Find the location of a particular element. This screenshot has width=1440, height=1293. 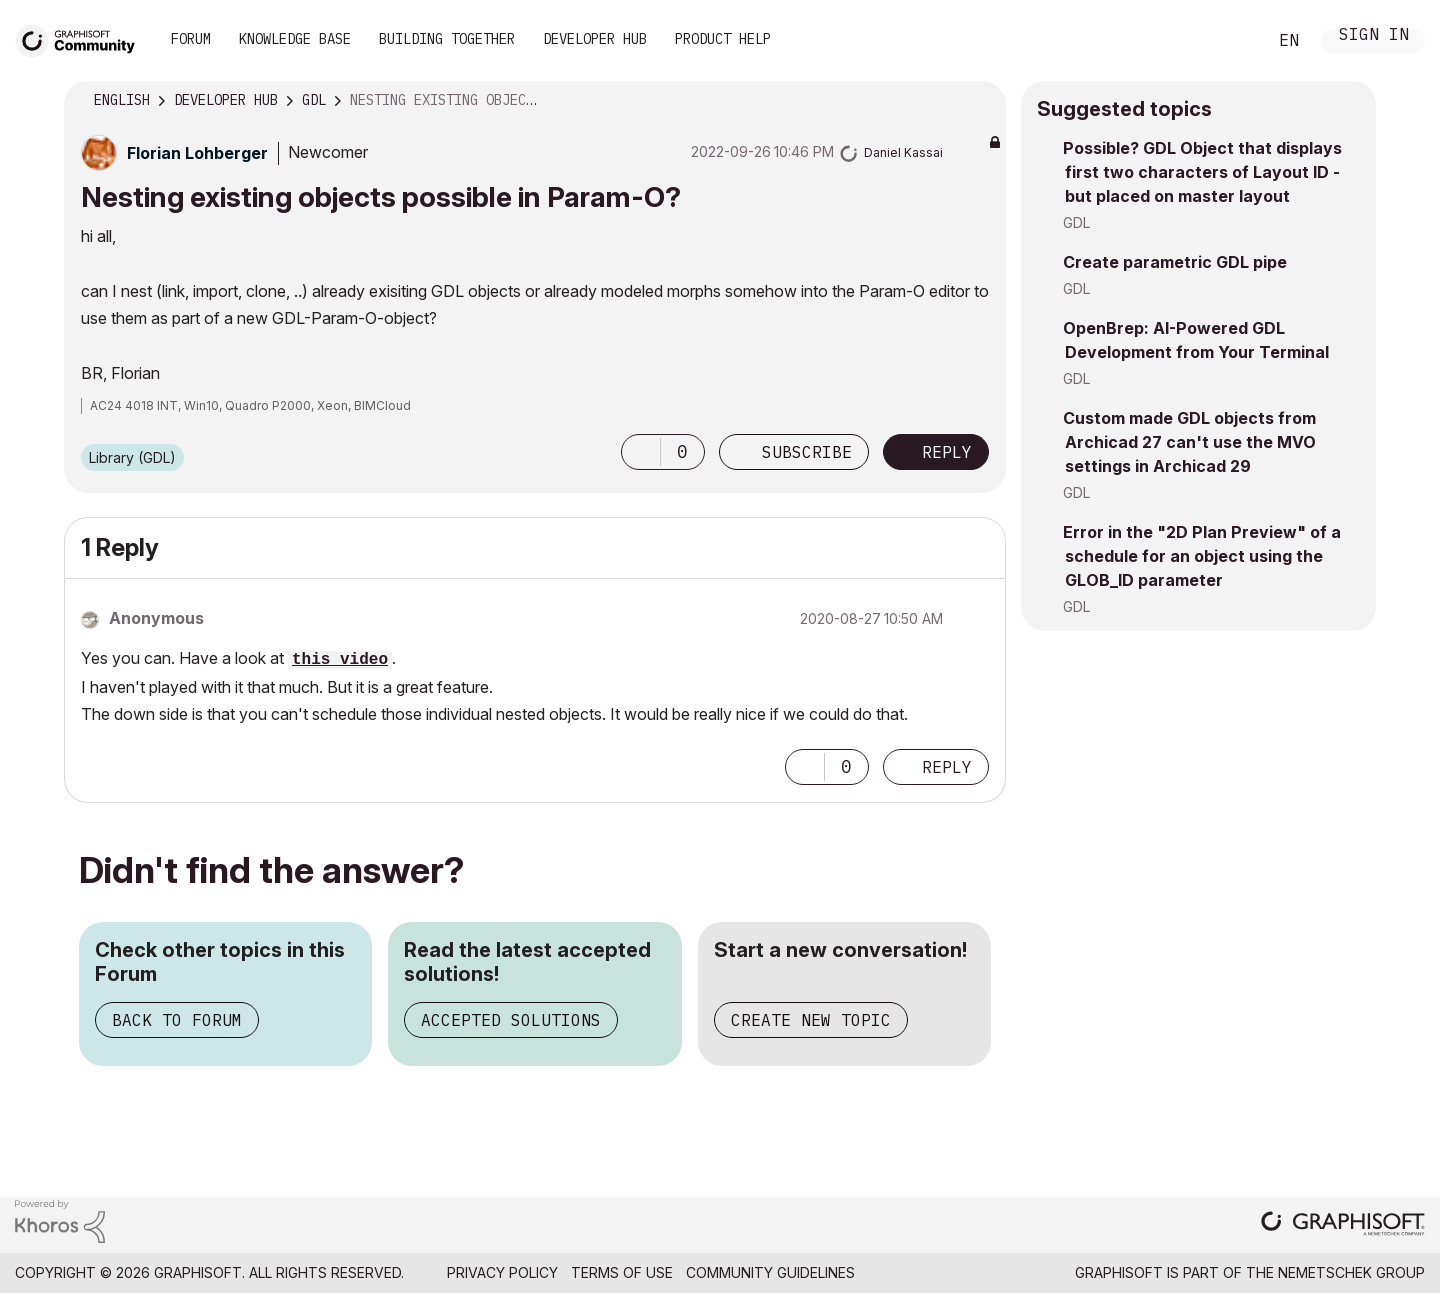

GDL is located at coordinates (1076, 222).